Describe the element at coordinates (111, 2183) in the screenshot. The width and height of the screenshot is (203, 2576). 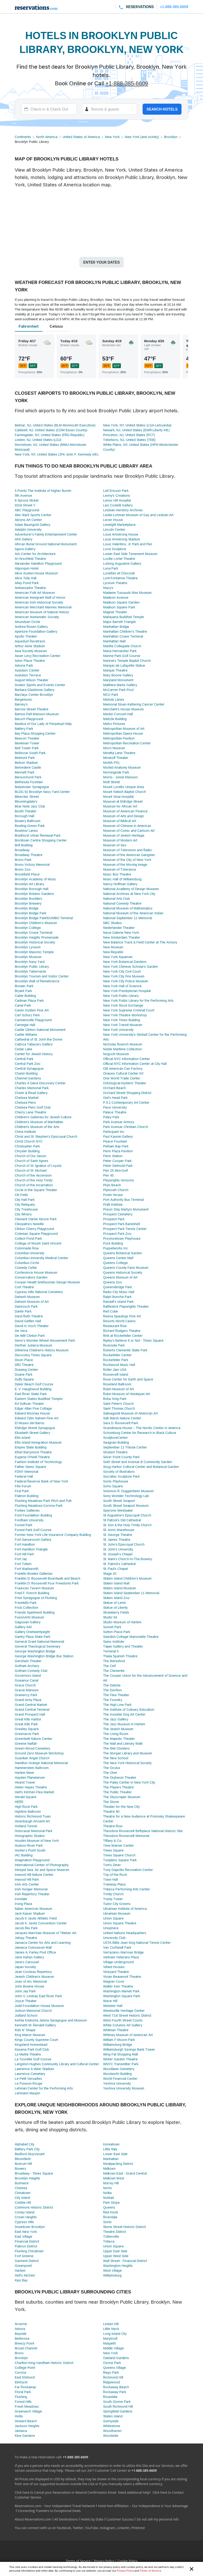
I see `Murray Hill` at that location.